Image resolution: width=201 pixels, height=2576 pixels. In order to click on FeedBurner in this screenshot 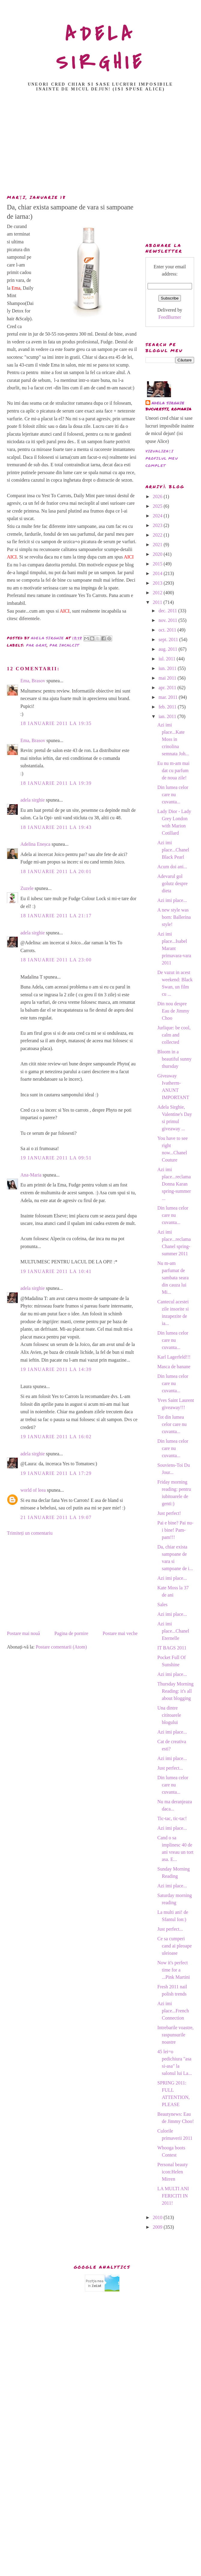, I will do `click(169, 317)`.